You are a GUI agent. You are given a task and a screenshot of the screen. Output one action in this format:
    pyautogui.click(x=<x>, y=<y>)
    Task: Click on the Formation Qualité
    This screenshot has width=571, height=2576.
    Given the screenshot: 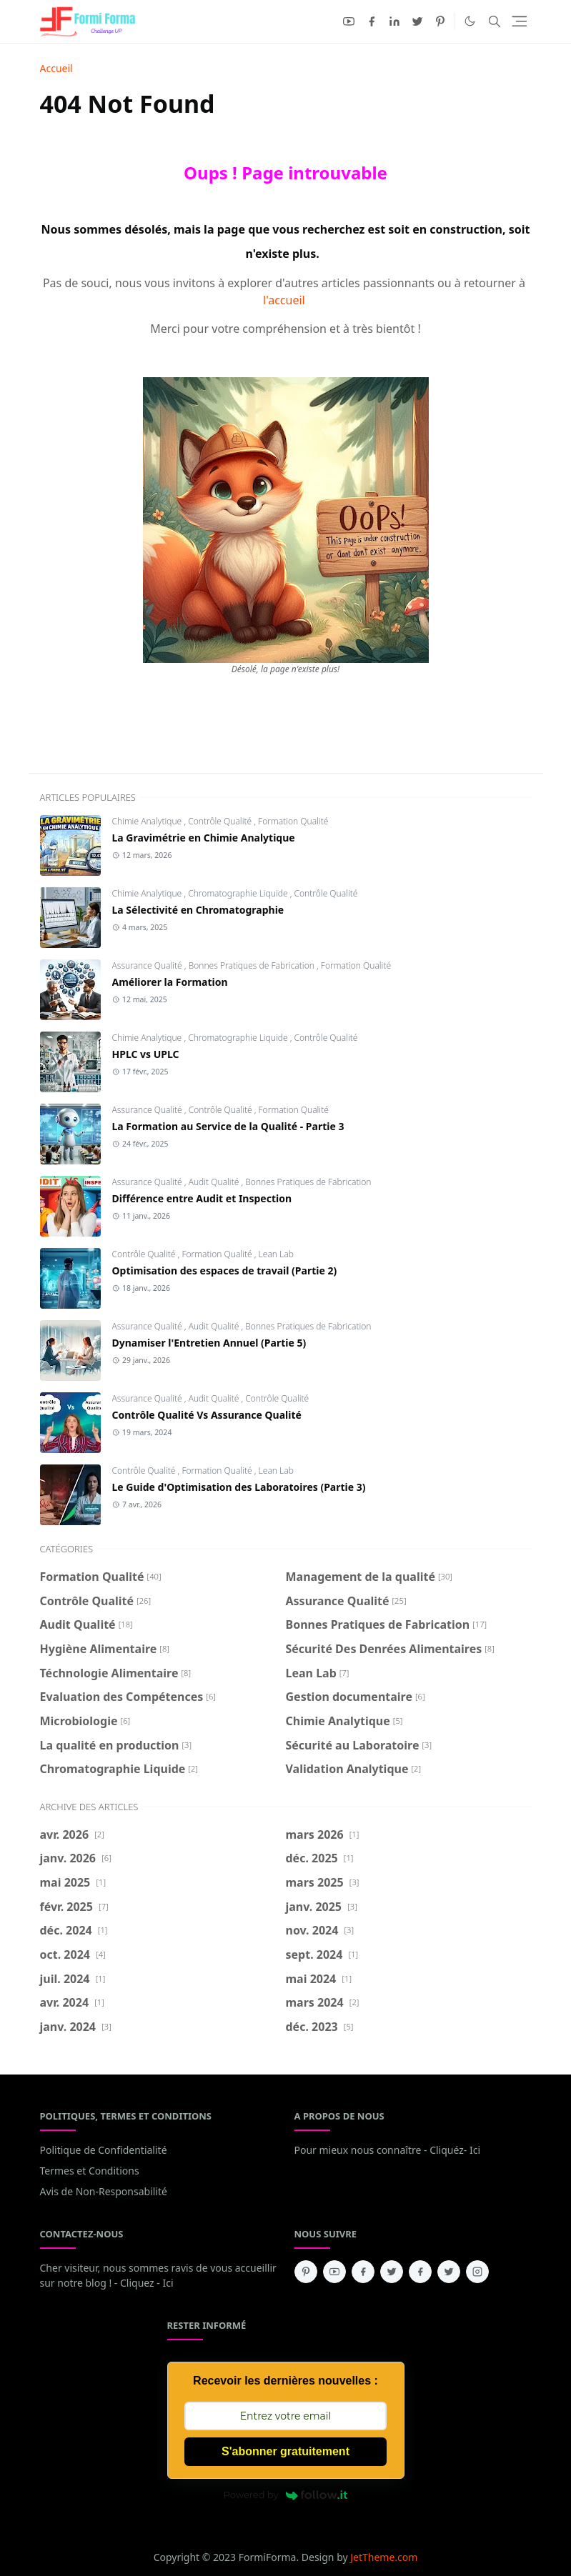 What is the action you would take?
    pyautogui.click(x=293, y=821)
    